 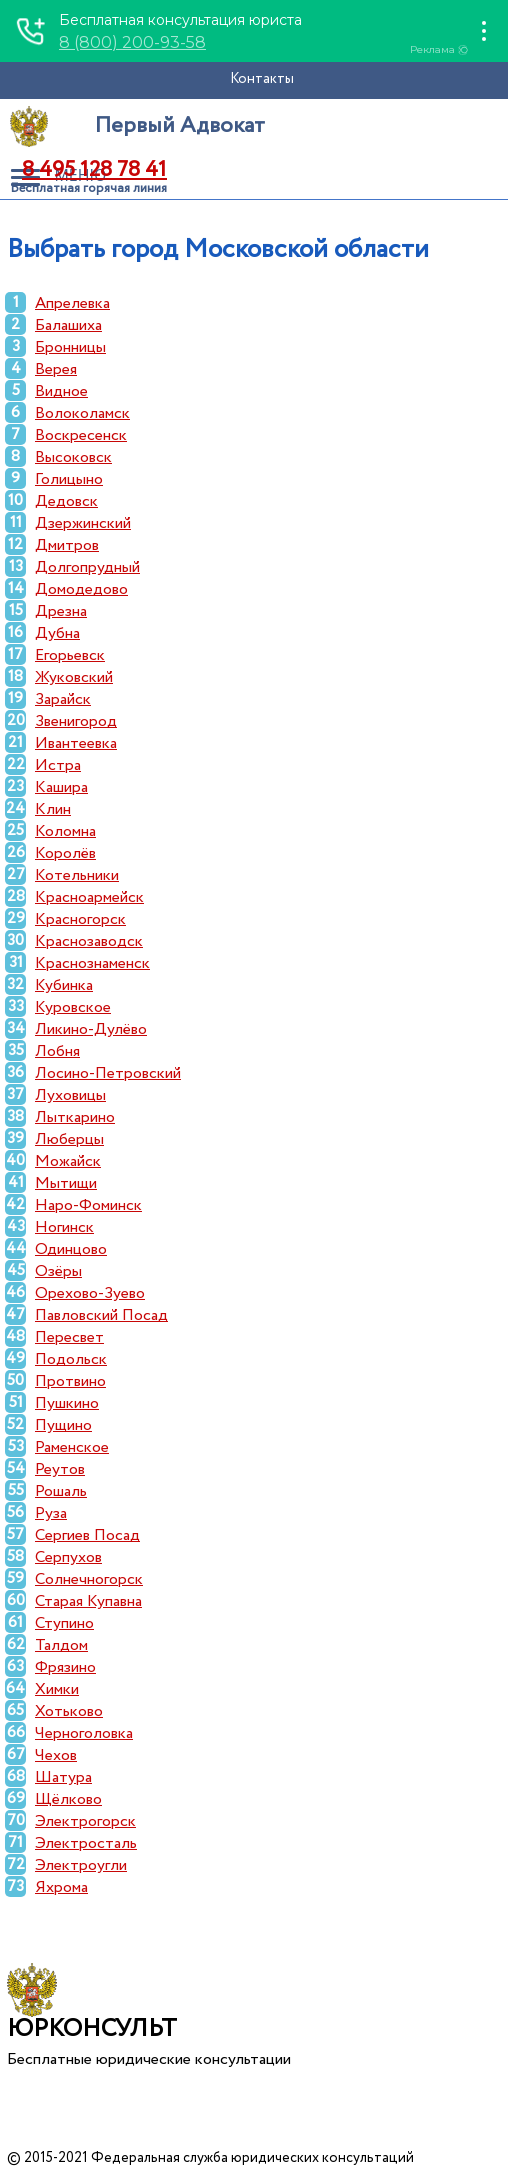 What do you see at coordinates (68, 1557) in the screenshot?
I see `Серпухов` at bounding box center [68, 1557].